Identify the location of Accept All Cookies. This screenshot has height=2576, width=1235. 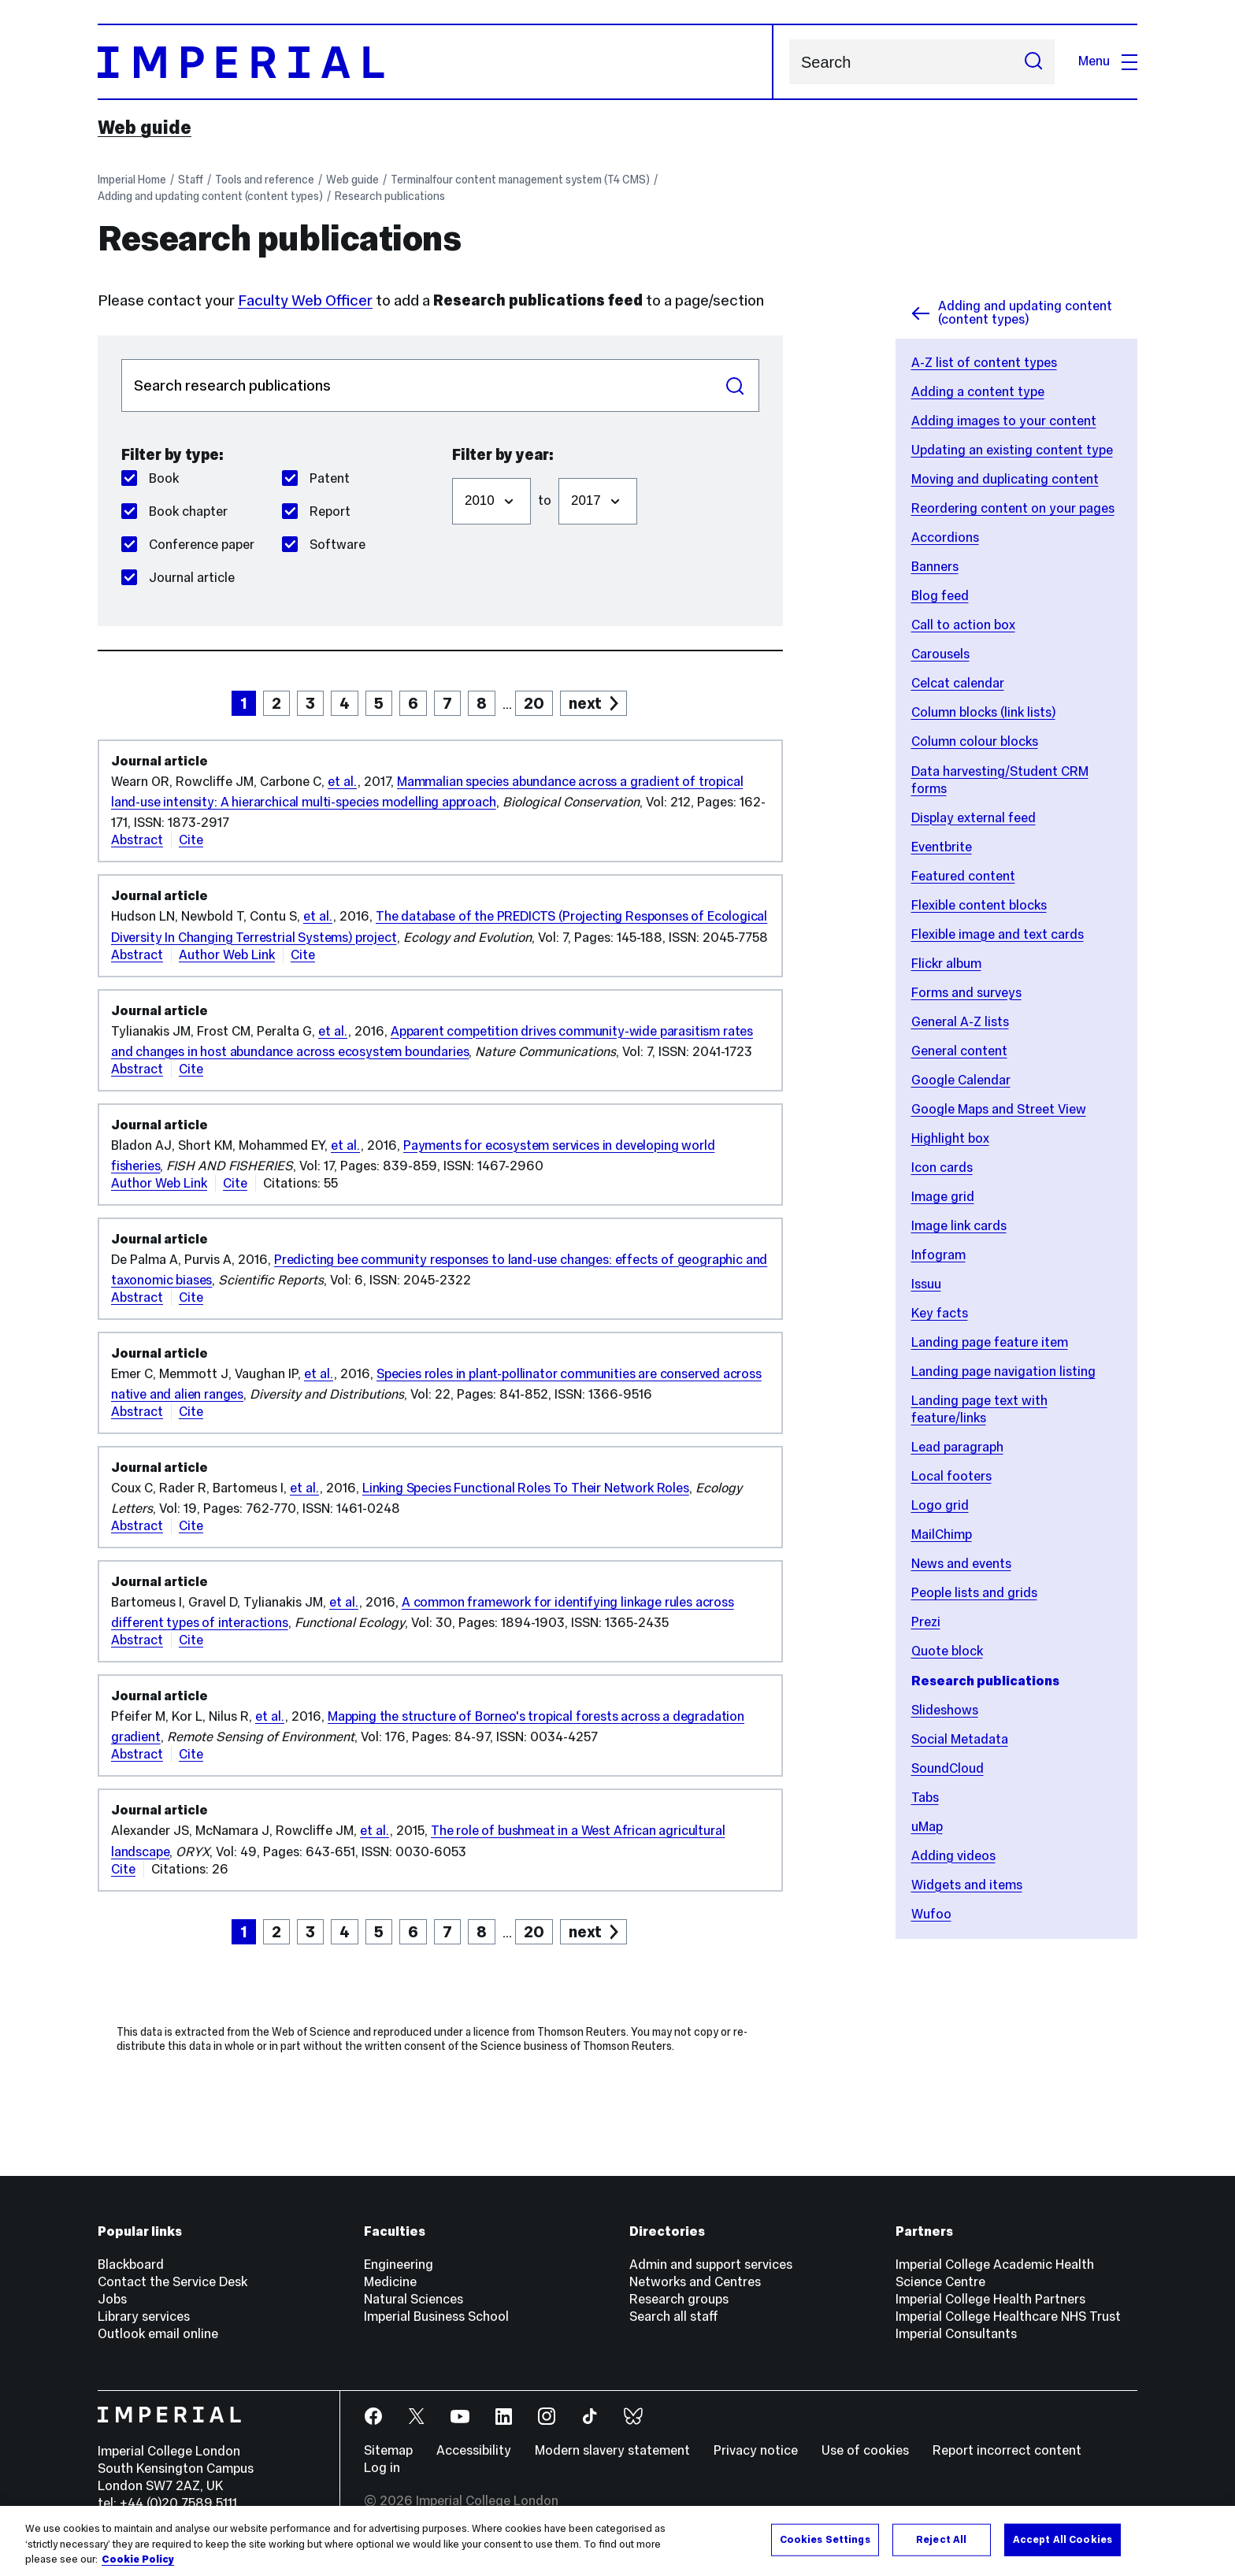
(1062, 2539).